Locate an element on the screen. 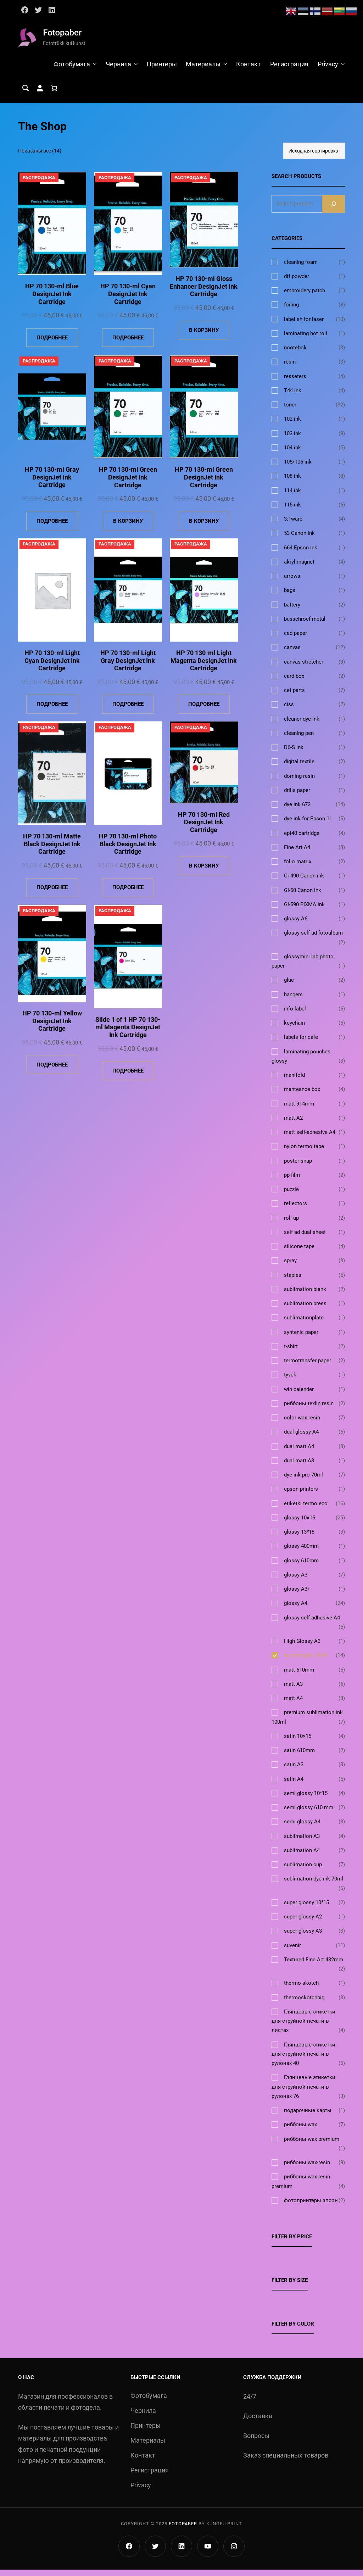 The height and width of the screenshot is (2576, 363). [Search] is located at coordinates (333, 210).